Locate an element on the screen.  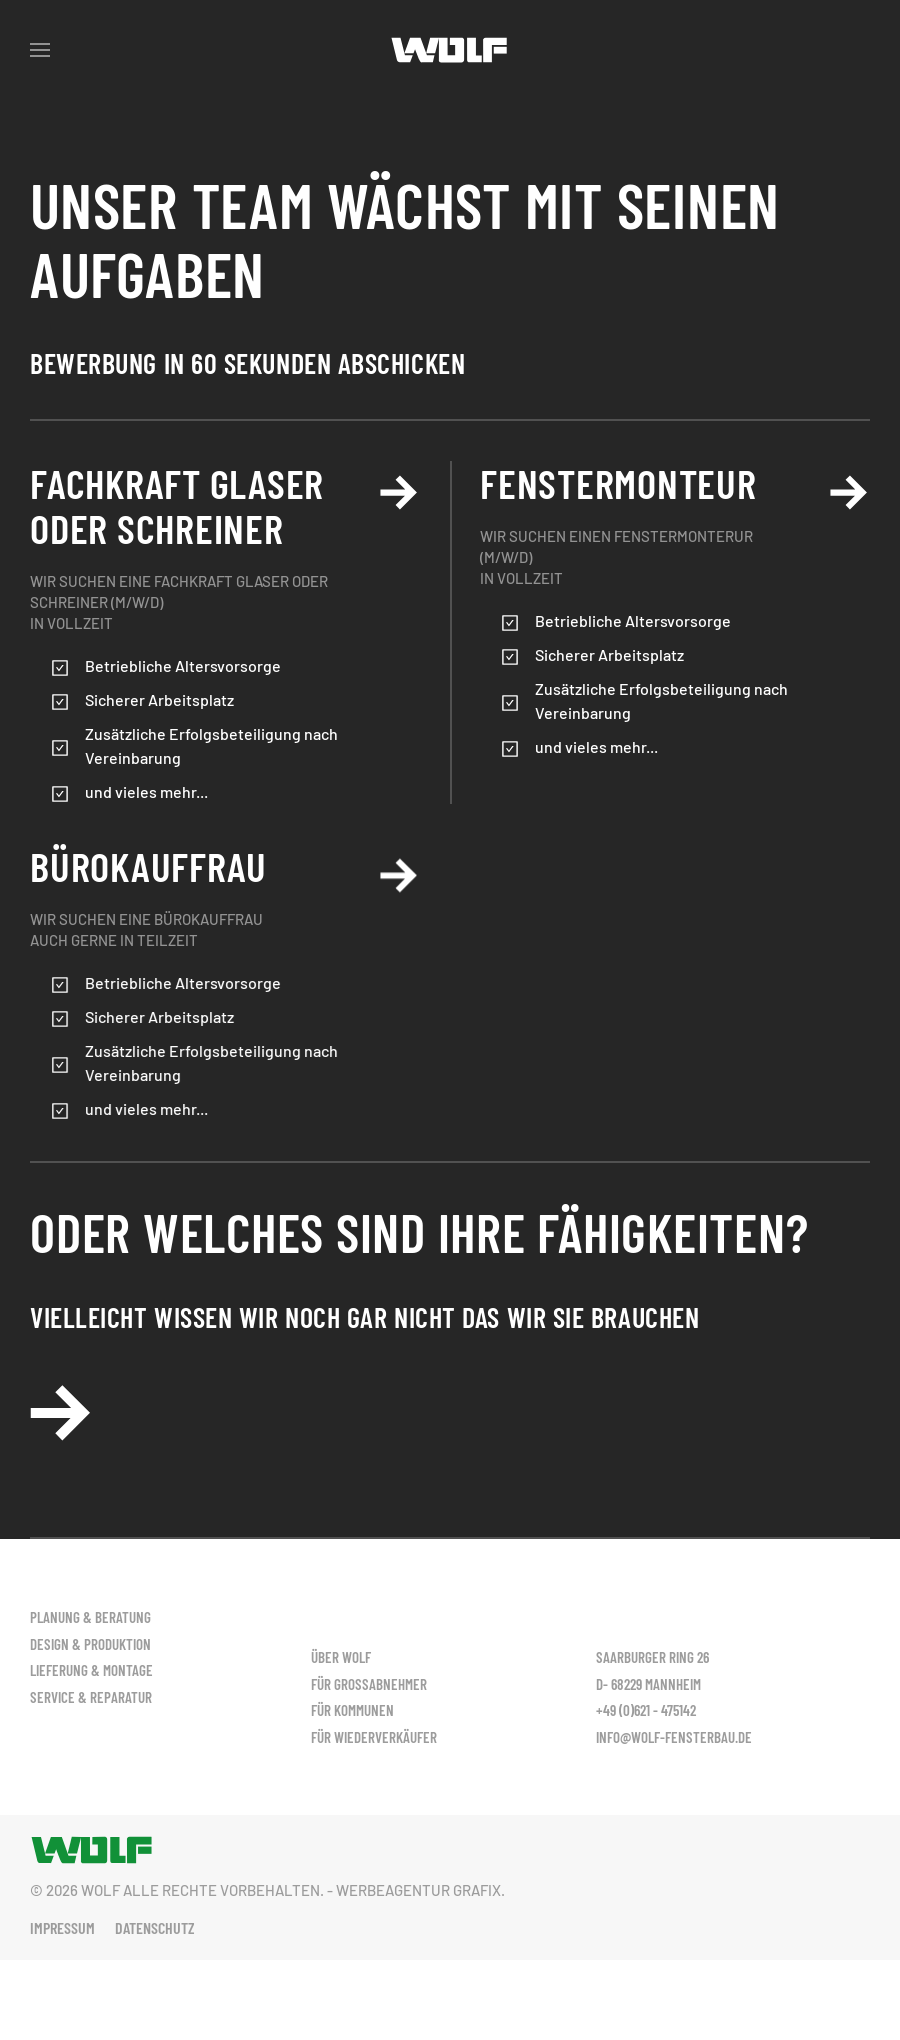
Datenschutz is located at coordinates (155, 1927).